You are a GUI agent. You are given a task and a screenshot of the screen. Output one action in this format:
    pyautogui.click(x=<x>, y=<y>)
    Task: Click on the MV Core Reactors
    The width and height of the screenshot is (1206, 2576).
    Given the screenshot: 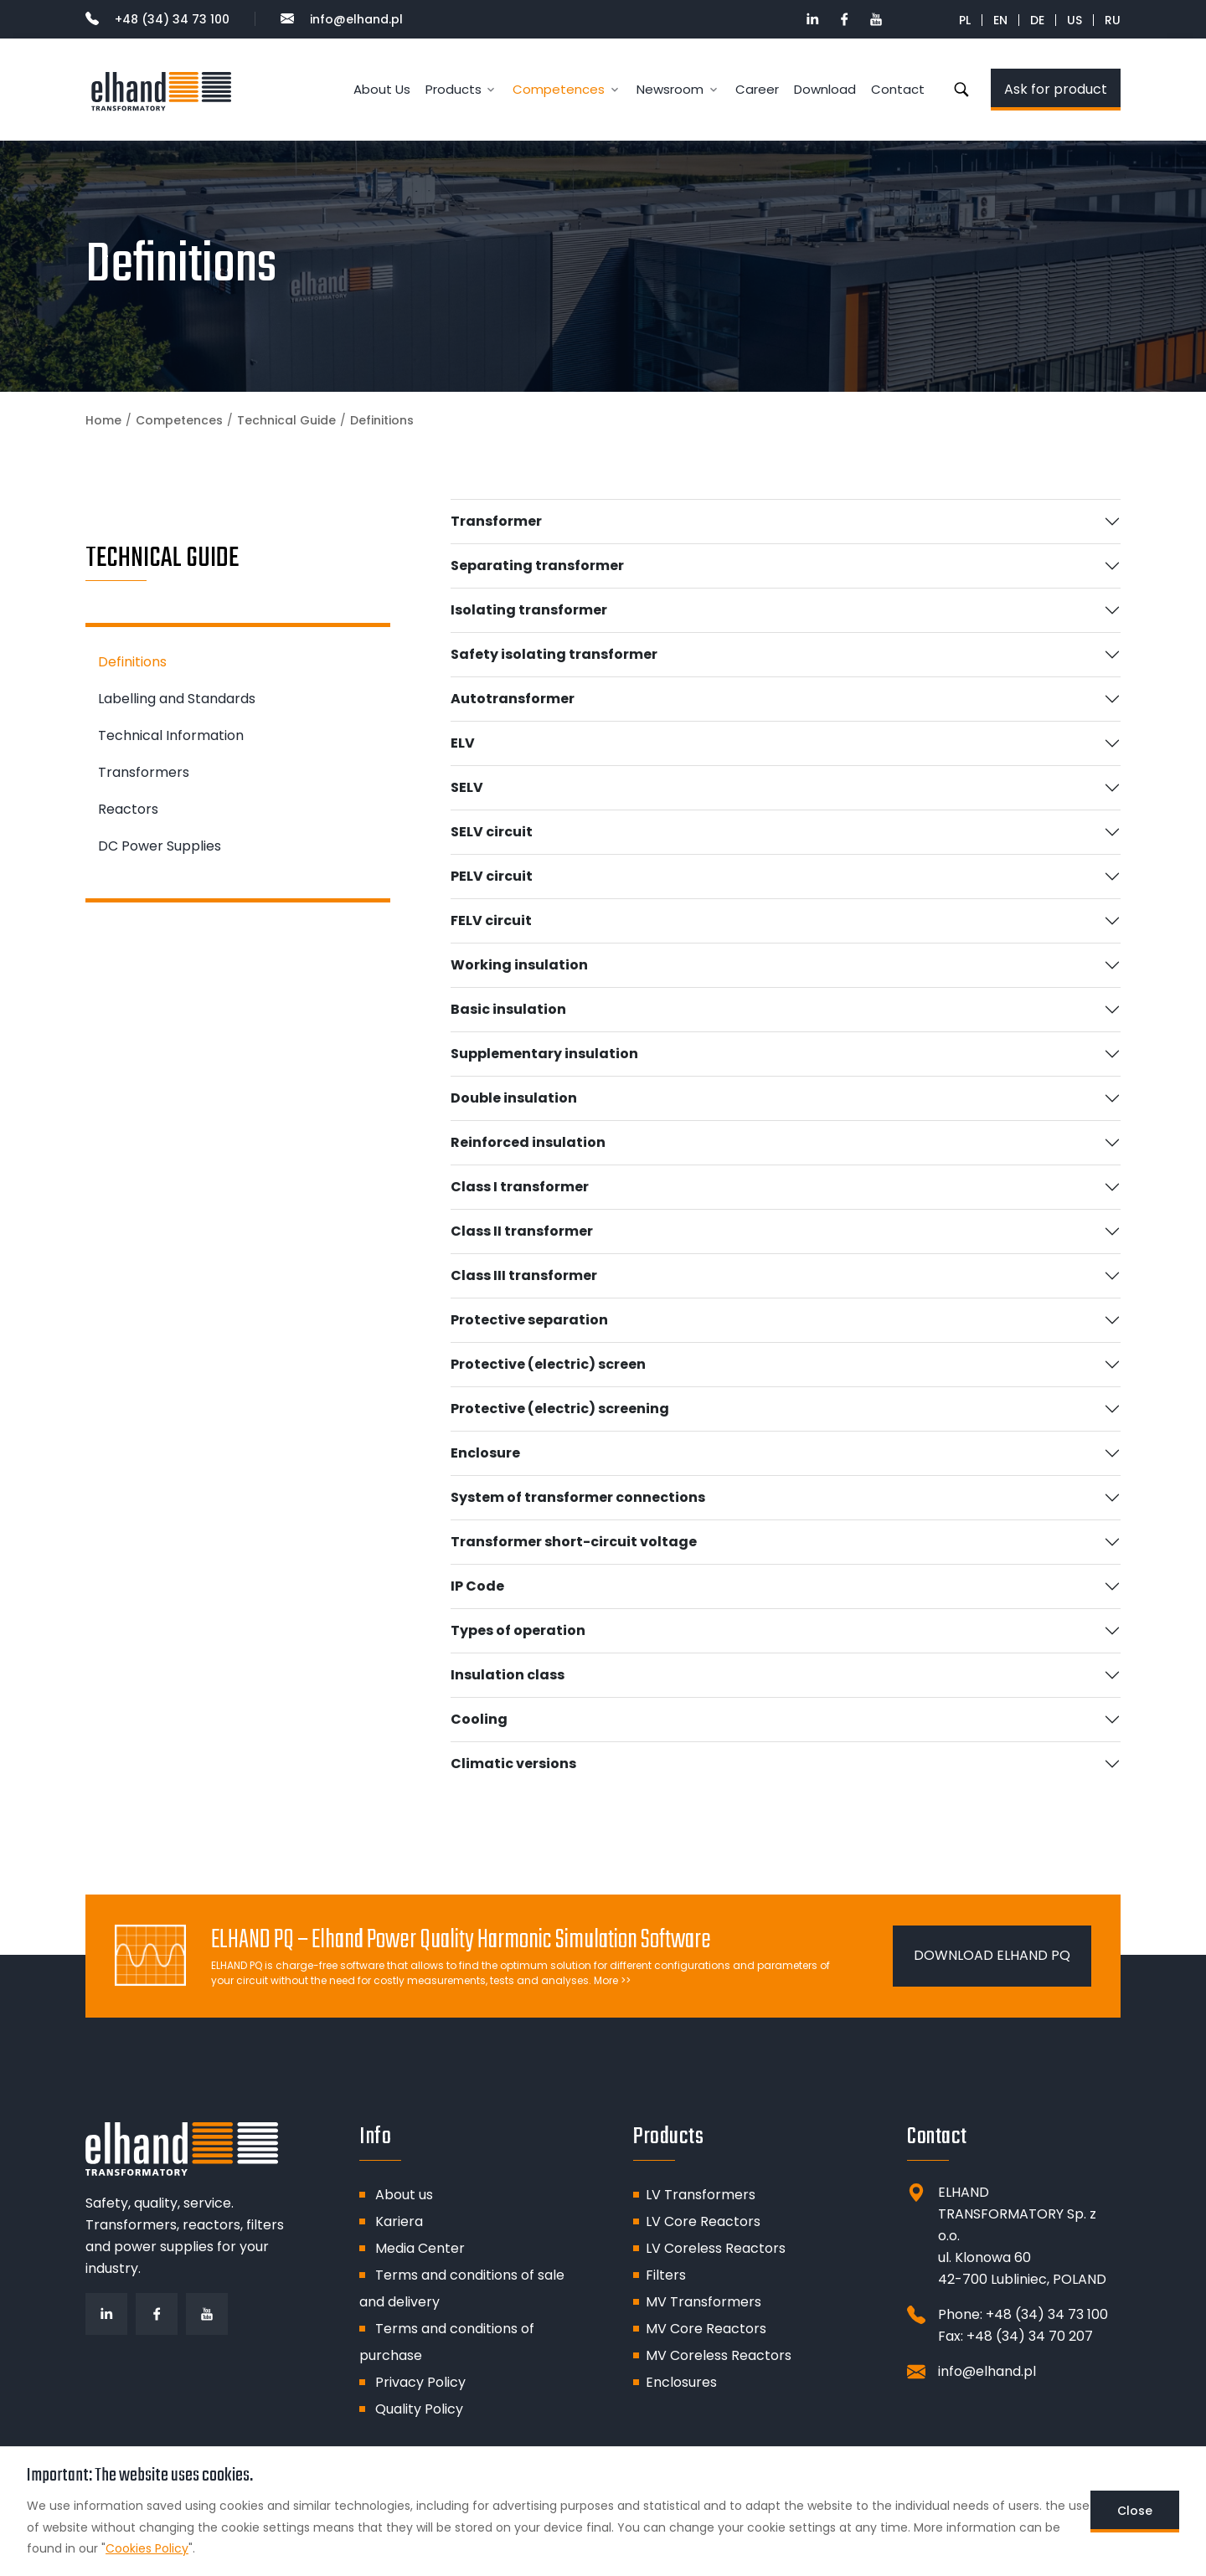 What is the action you would take?
    pyautogui.click(x=706, y=2328)
    